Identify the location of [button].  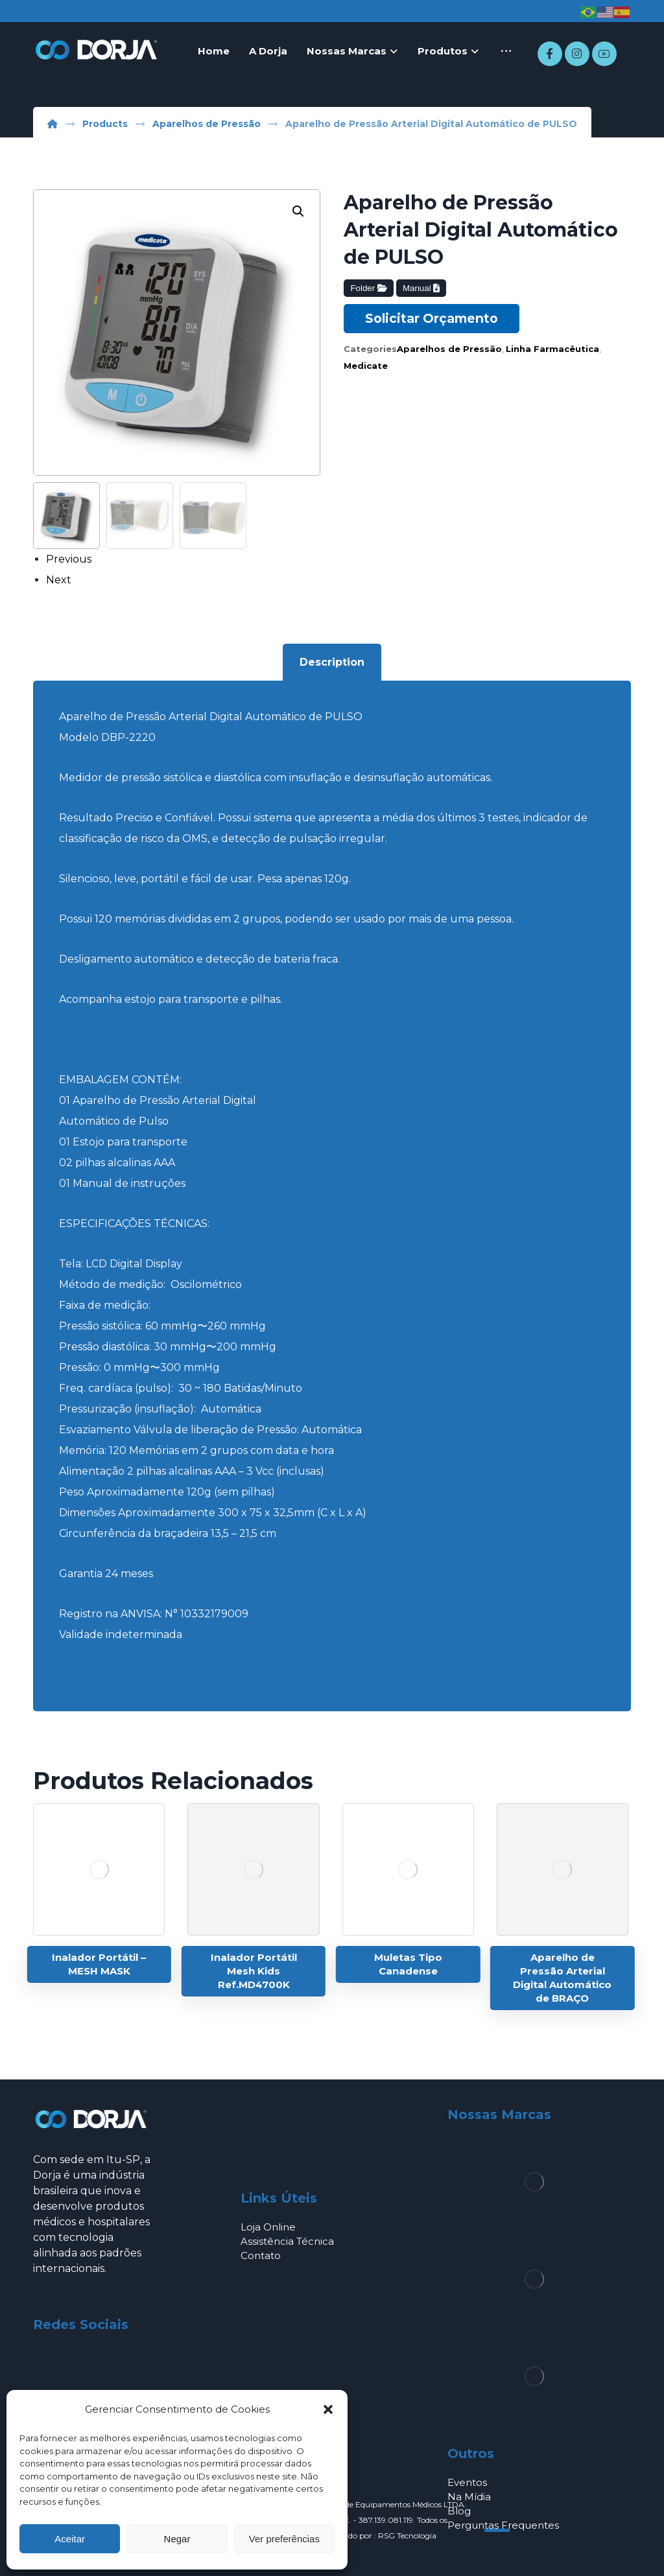
(328, 2409).